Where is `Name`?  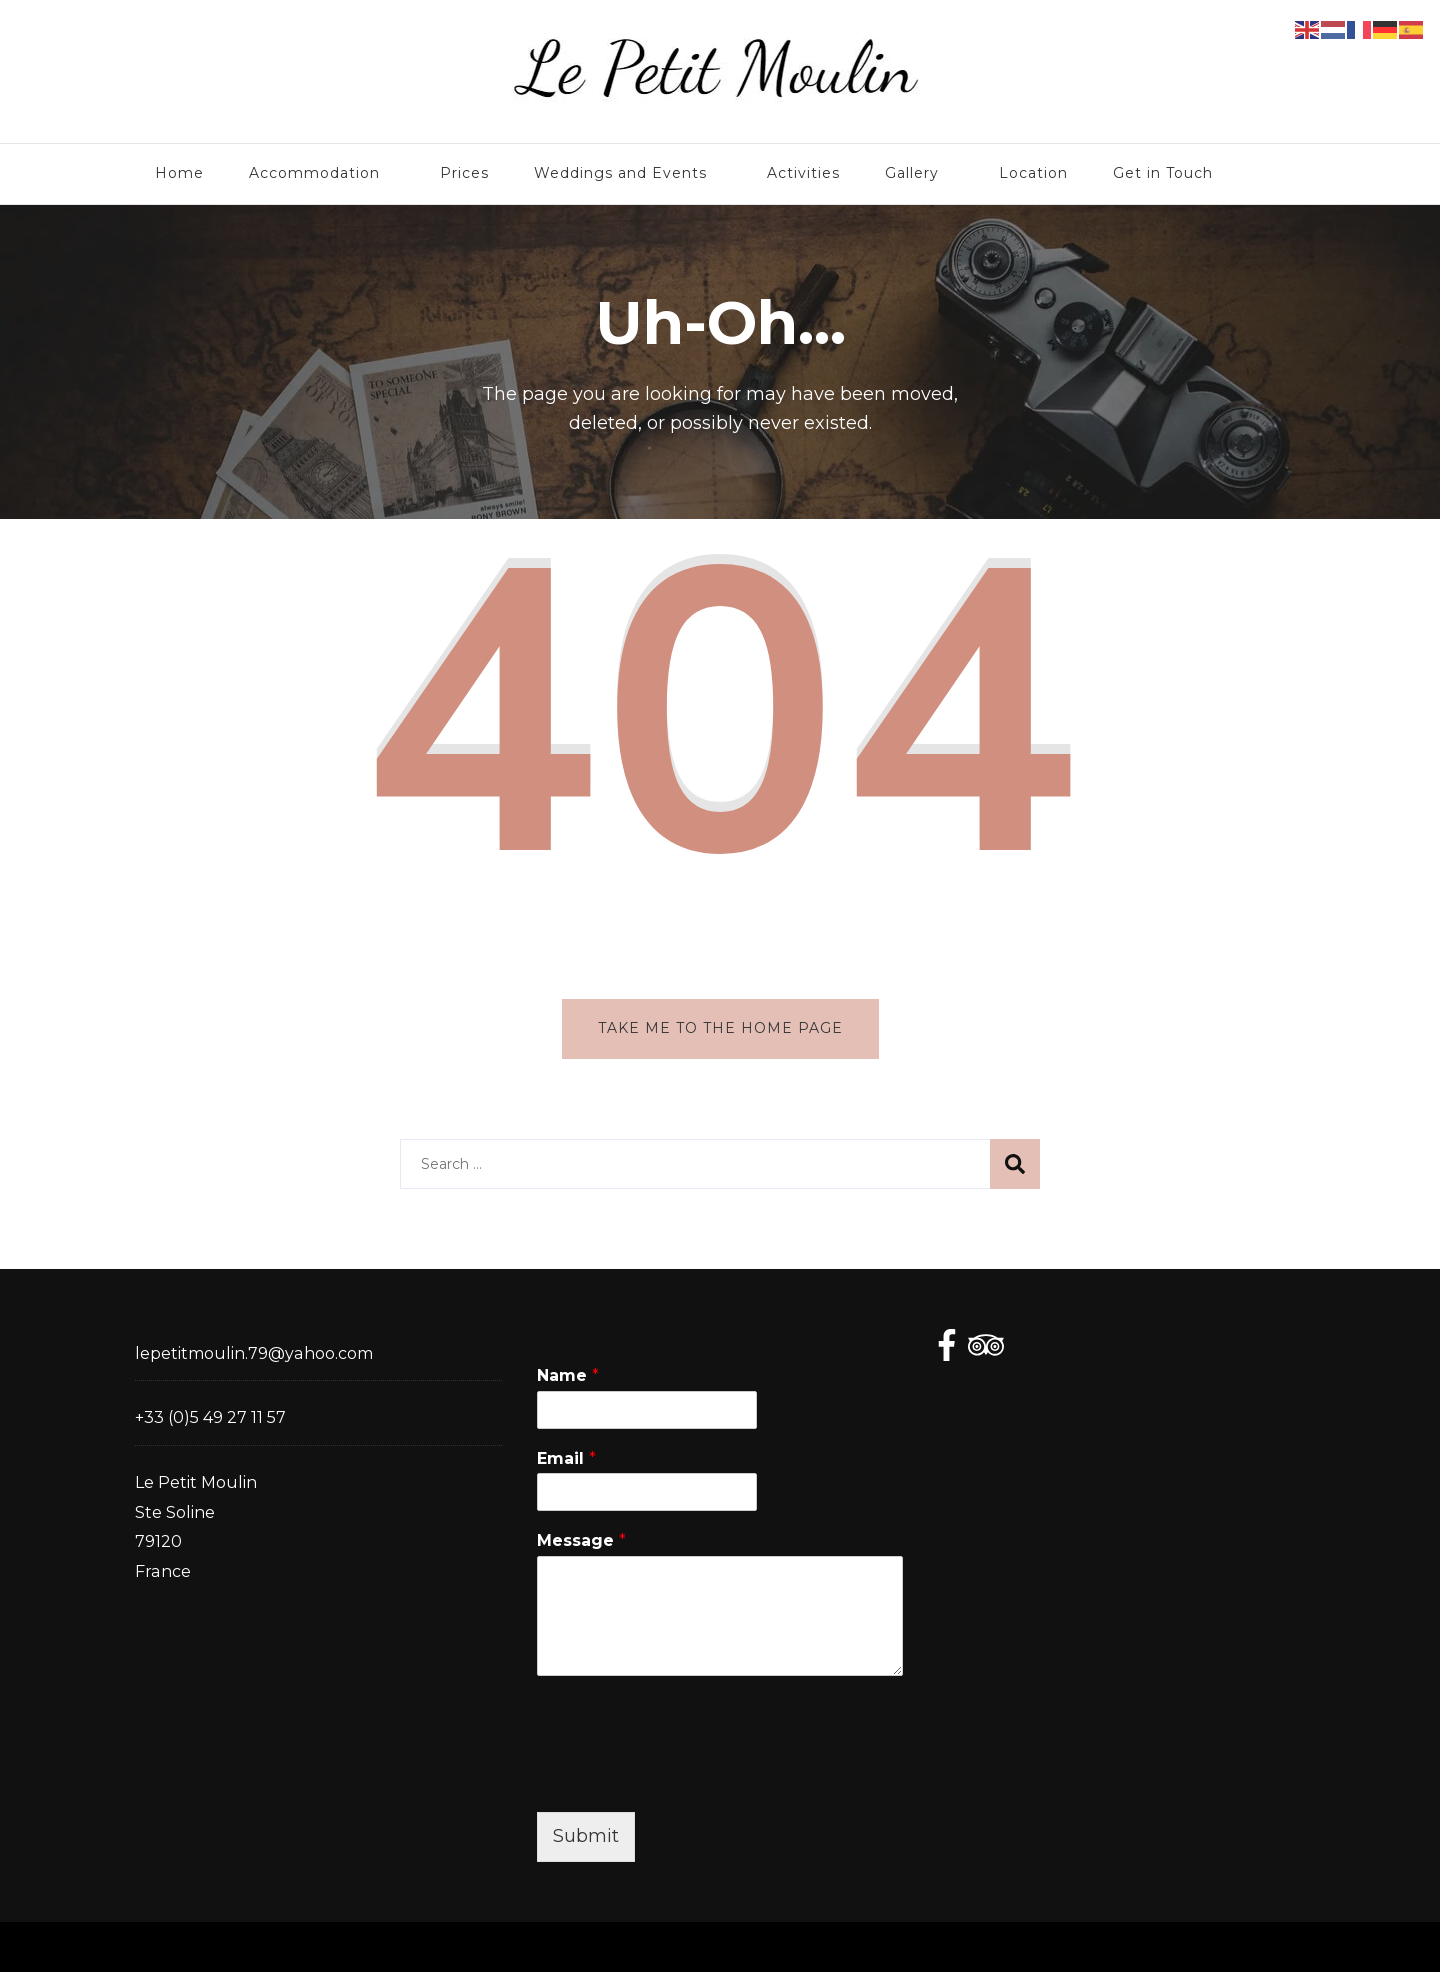 Name is located at coordinates (568, 1375).